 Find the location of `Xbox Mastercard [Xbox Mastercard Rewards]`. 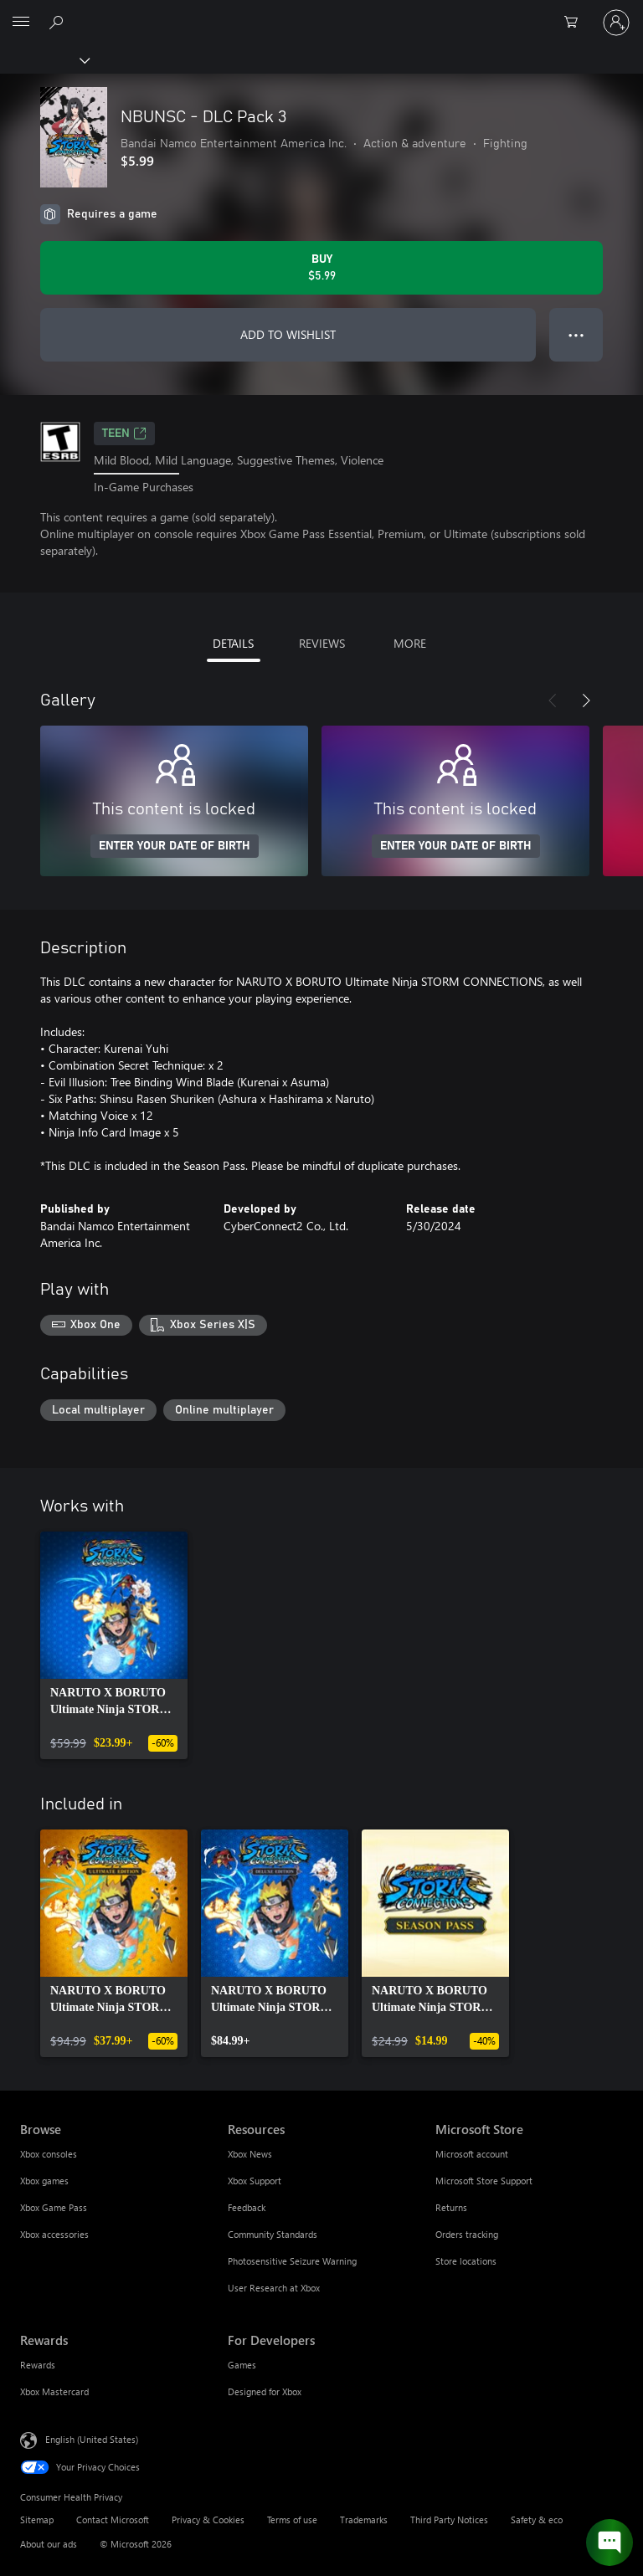

Xbox Mastercard [Xbox Mastercard Rewards] is located at coordinates (54, 2391).